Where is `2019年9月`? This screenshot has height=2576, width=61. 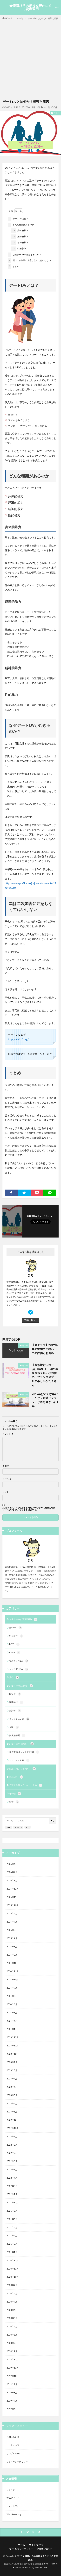 2019年9月 is located at coordinates (12, 2384).